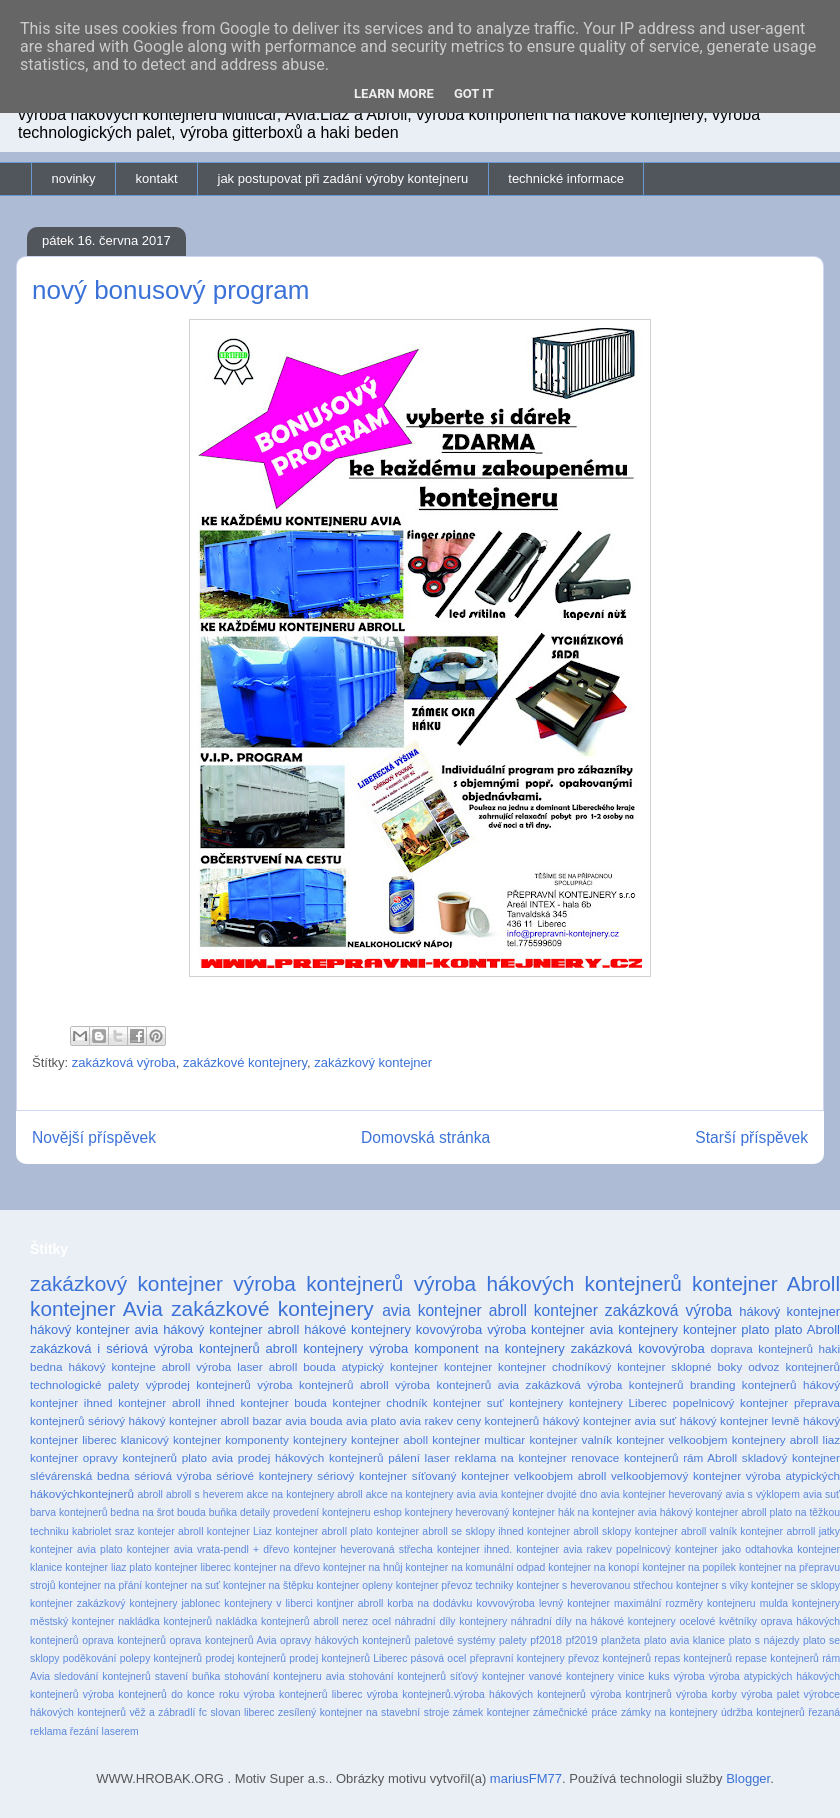 The height and width of the screenshot is (1818, 840). What do you see at coordinates (570, 1439) in the screenshot?
I see `kontejner valník` at bounding box center [570, 1439].